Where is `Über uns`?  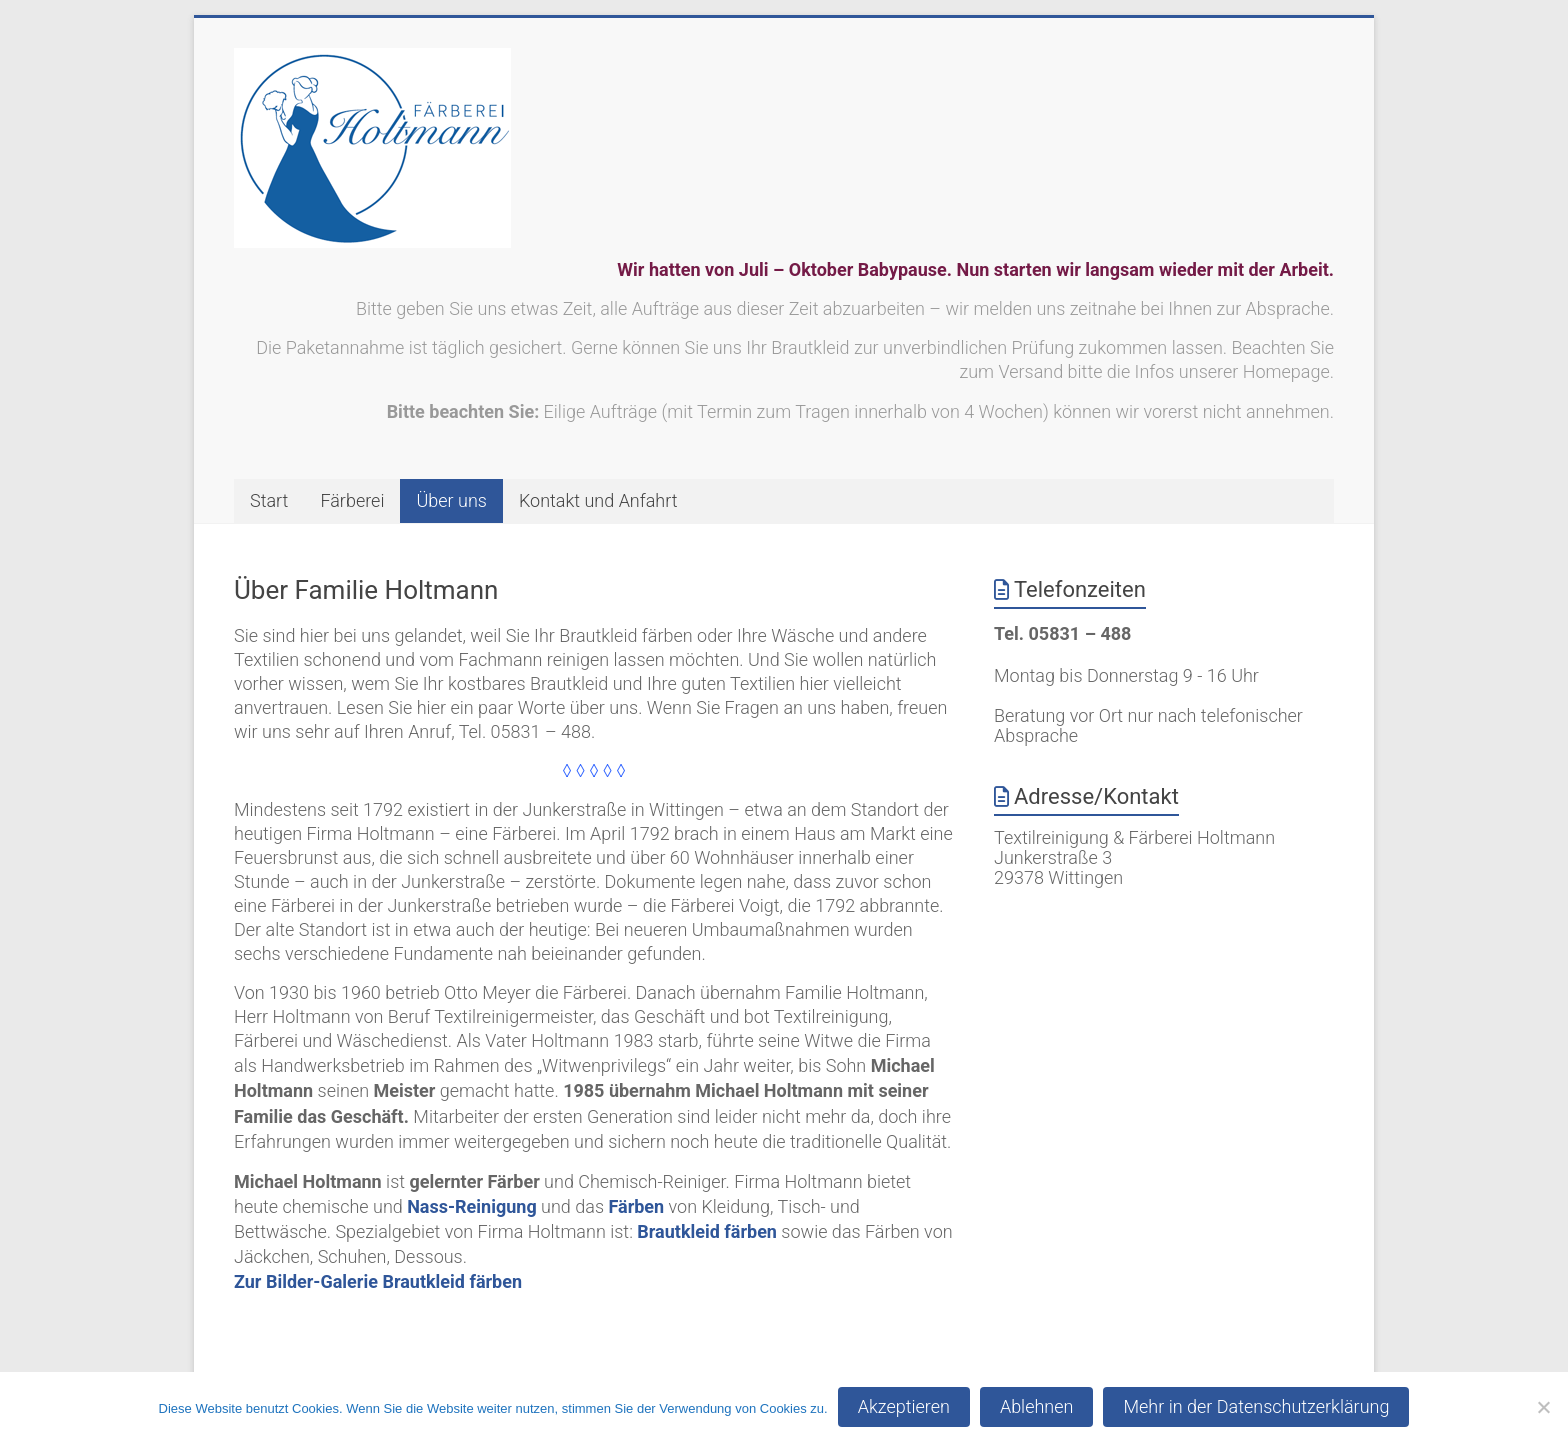
Über uns is located at coordinates (451, 500).